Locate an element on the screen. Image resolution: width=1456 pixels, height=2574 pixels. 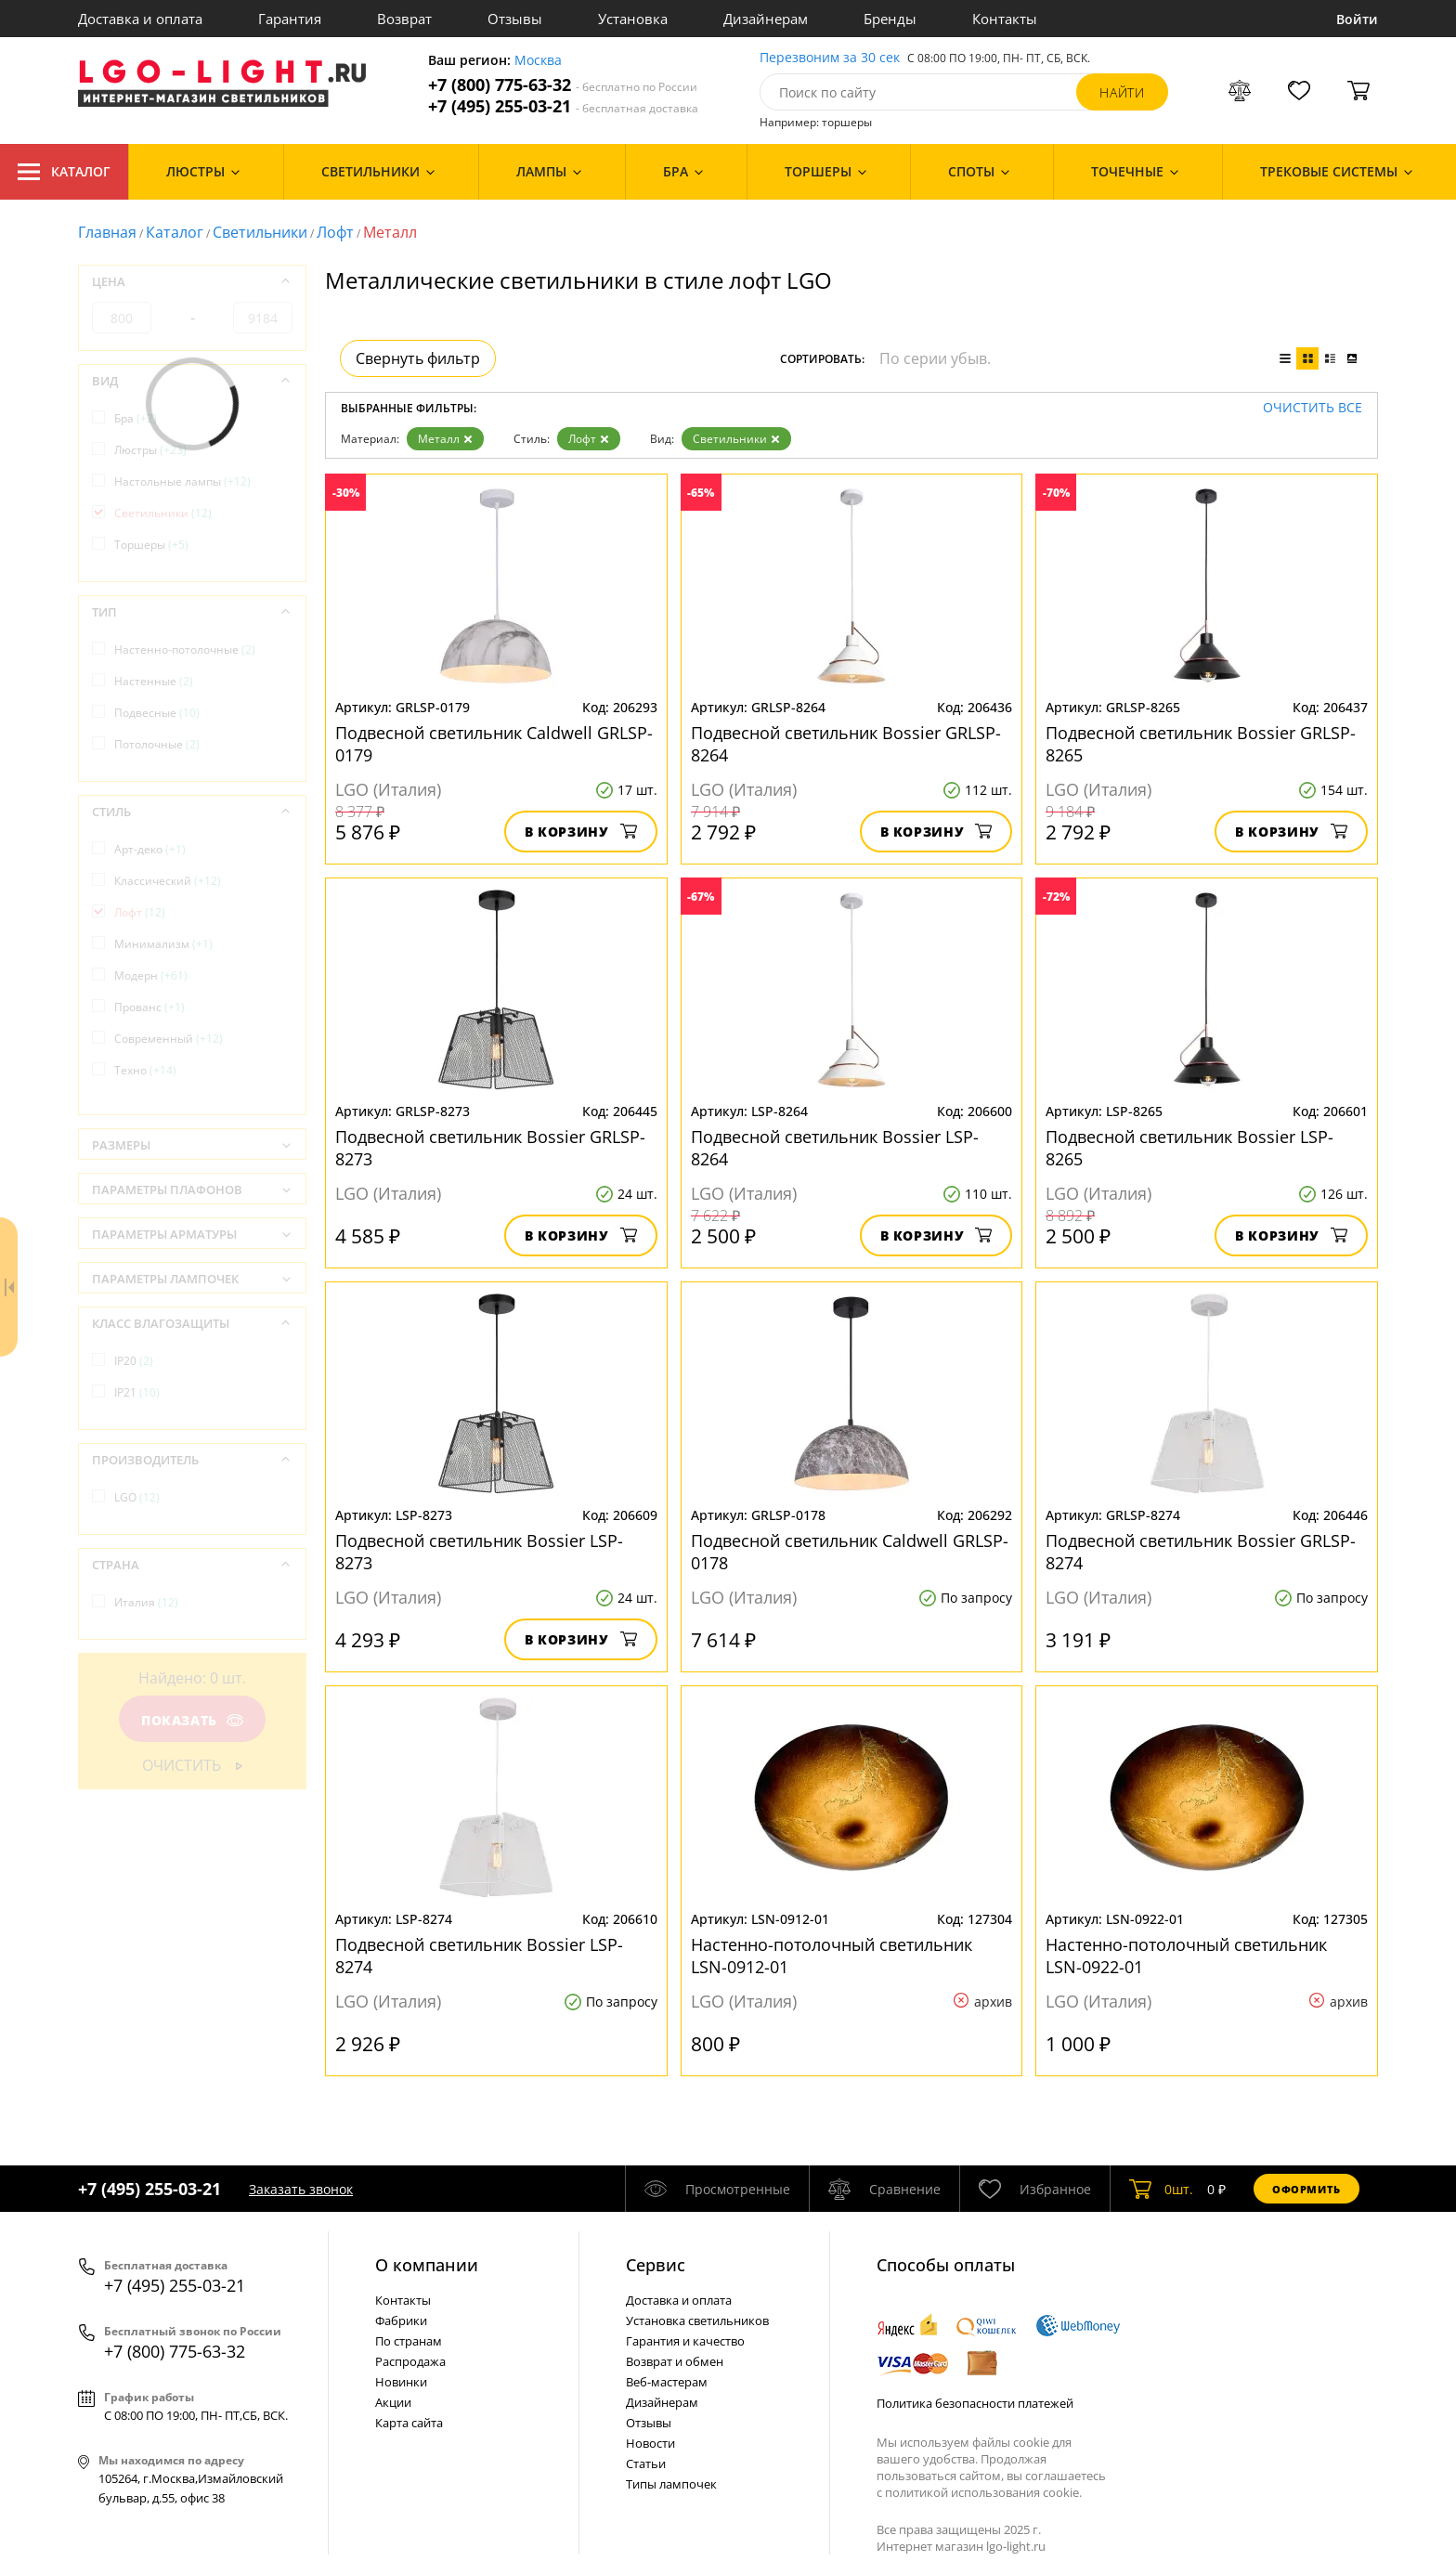
Отзывы is located at coordinates (515, 18).